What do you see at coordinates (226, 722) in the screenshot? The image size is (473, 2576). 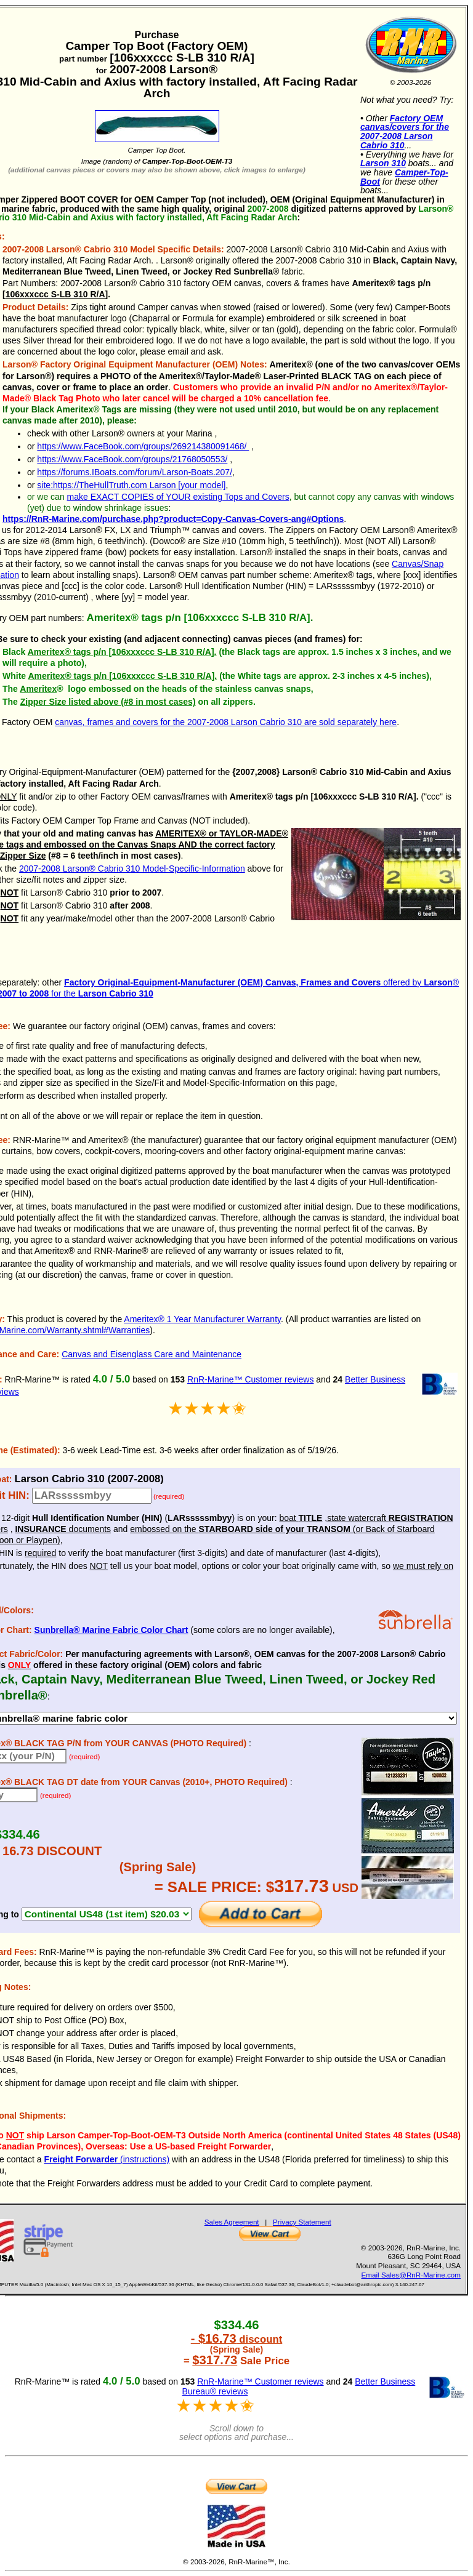 I see `canvas, frames and covers for the 2007-2008 Larson Cabrio 310 are sold separately here` at bounding box center [226, 722].